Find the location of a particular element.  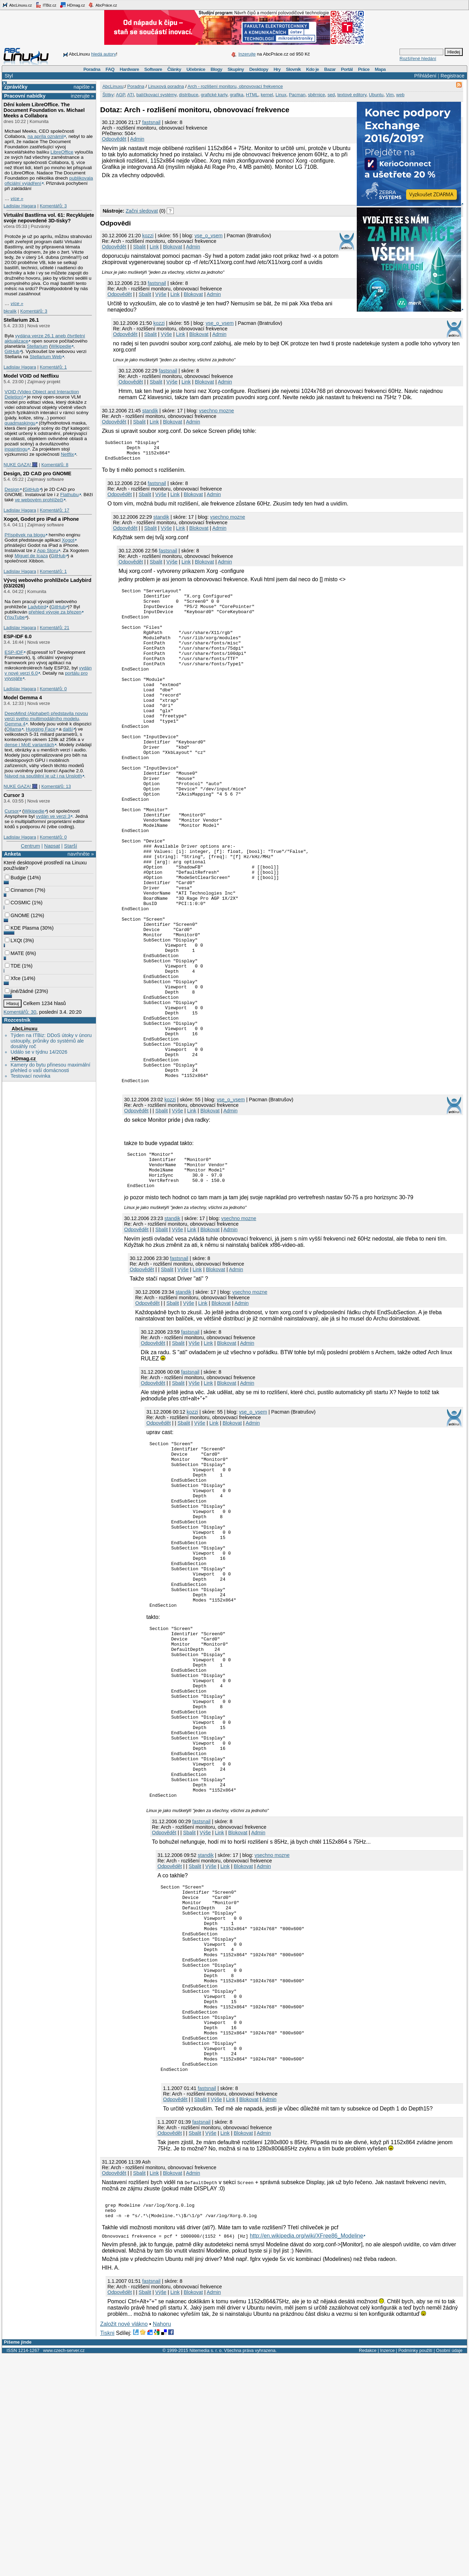

Odpovědět is located at coordinates (114, 139).